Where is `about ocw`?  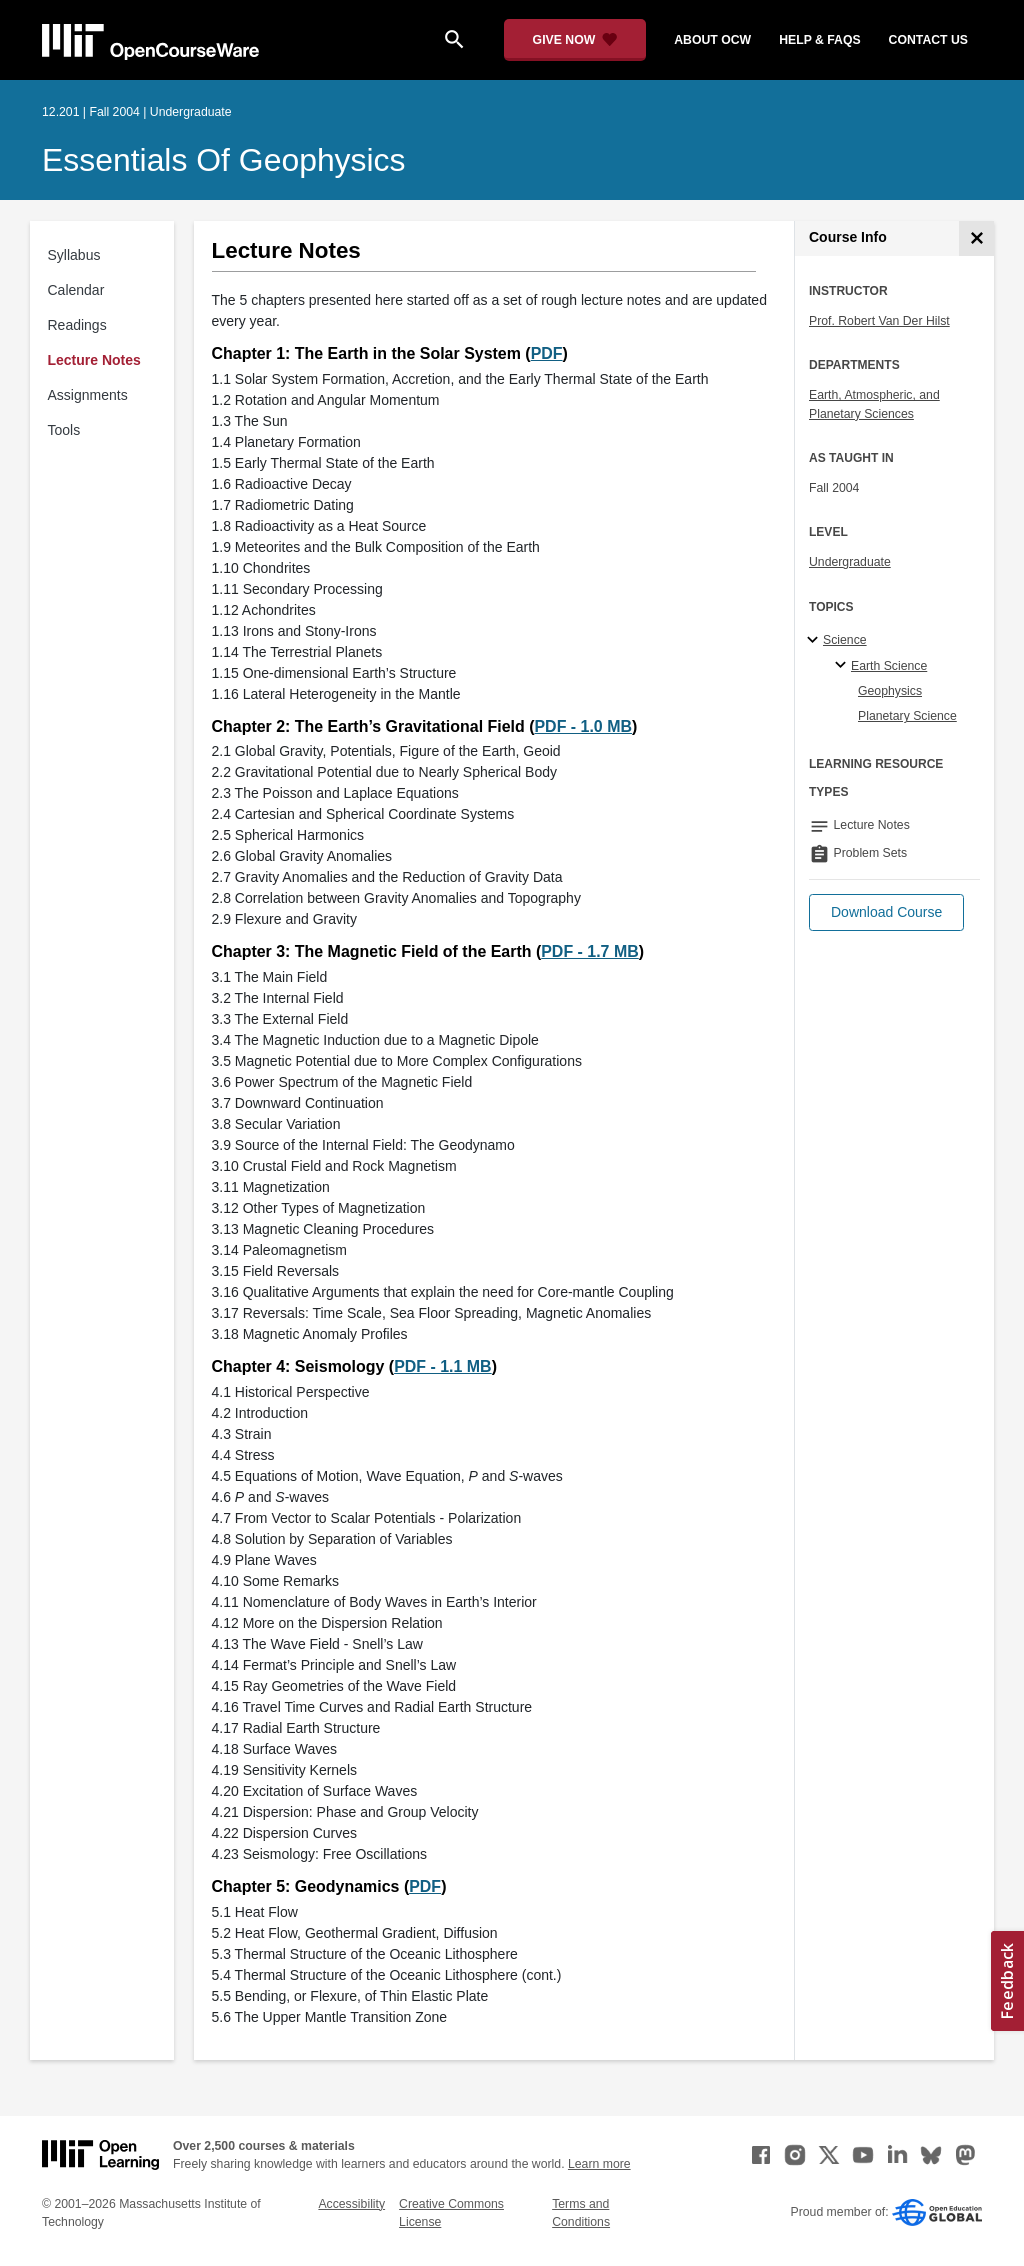
about ocw is located at coordinates (712, 40).